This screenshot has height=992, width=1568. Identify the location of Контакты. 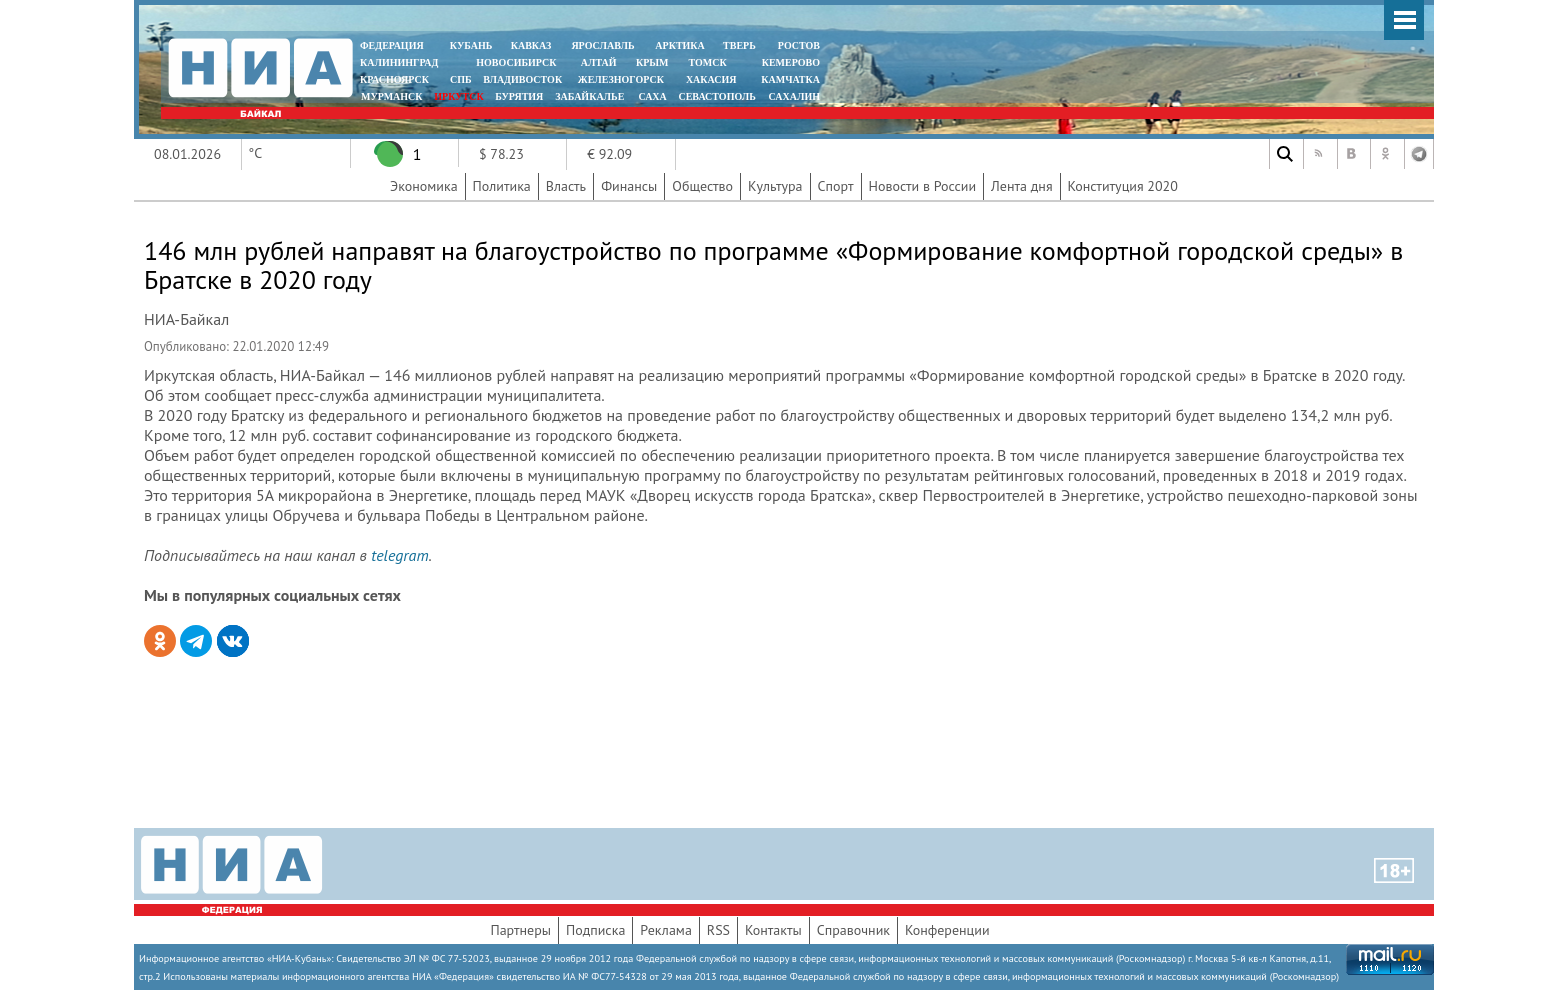
(773, 930).